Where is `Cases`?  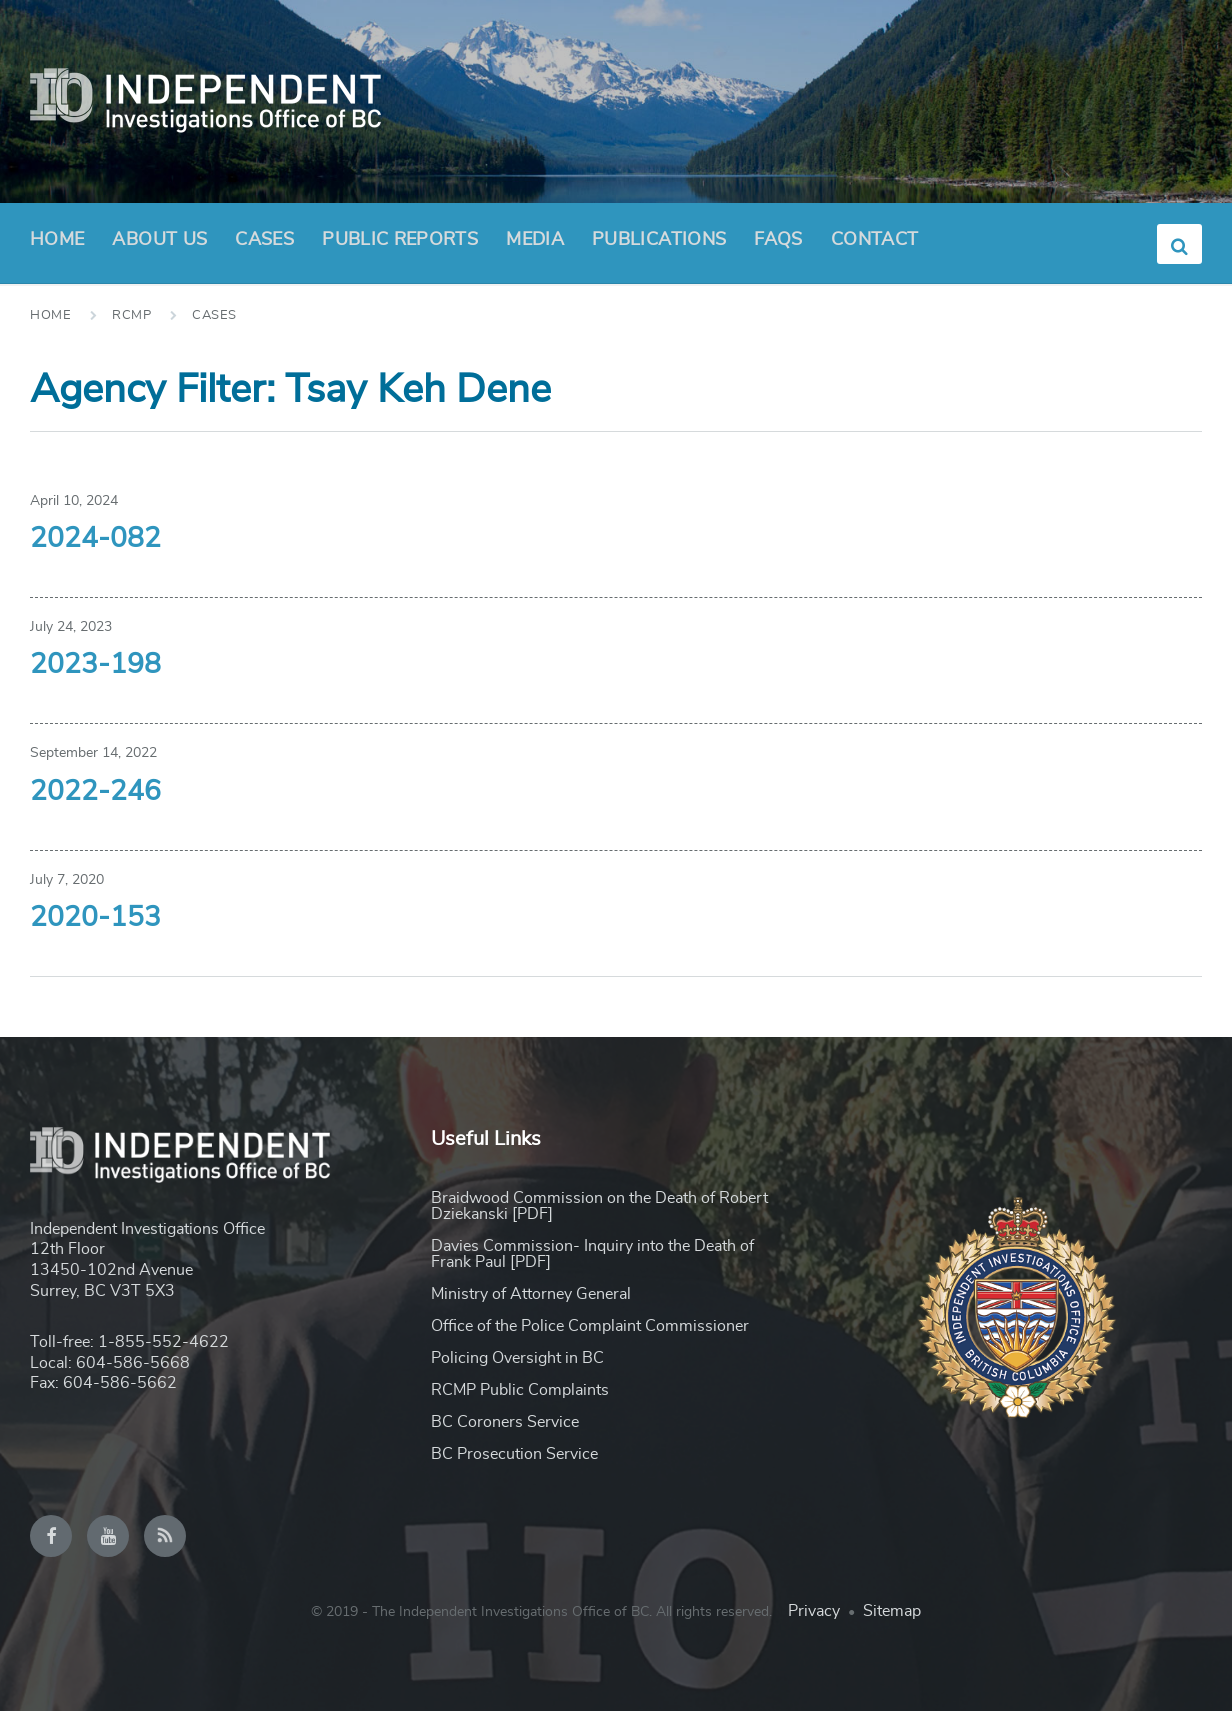
Cases is located at coordinates (264, 240).